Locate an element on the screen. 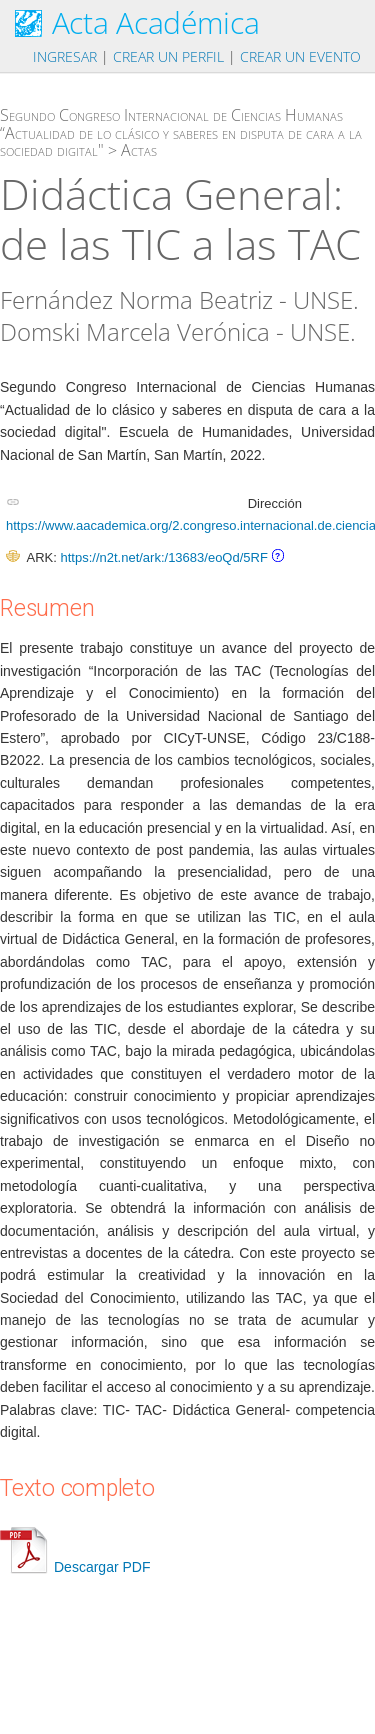 This screenshot has height=1734, width=375. https://n2t.net/ark:/13683/eoQd/5RF is located at coordinates (163, 557).